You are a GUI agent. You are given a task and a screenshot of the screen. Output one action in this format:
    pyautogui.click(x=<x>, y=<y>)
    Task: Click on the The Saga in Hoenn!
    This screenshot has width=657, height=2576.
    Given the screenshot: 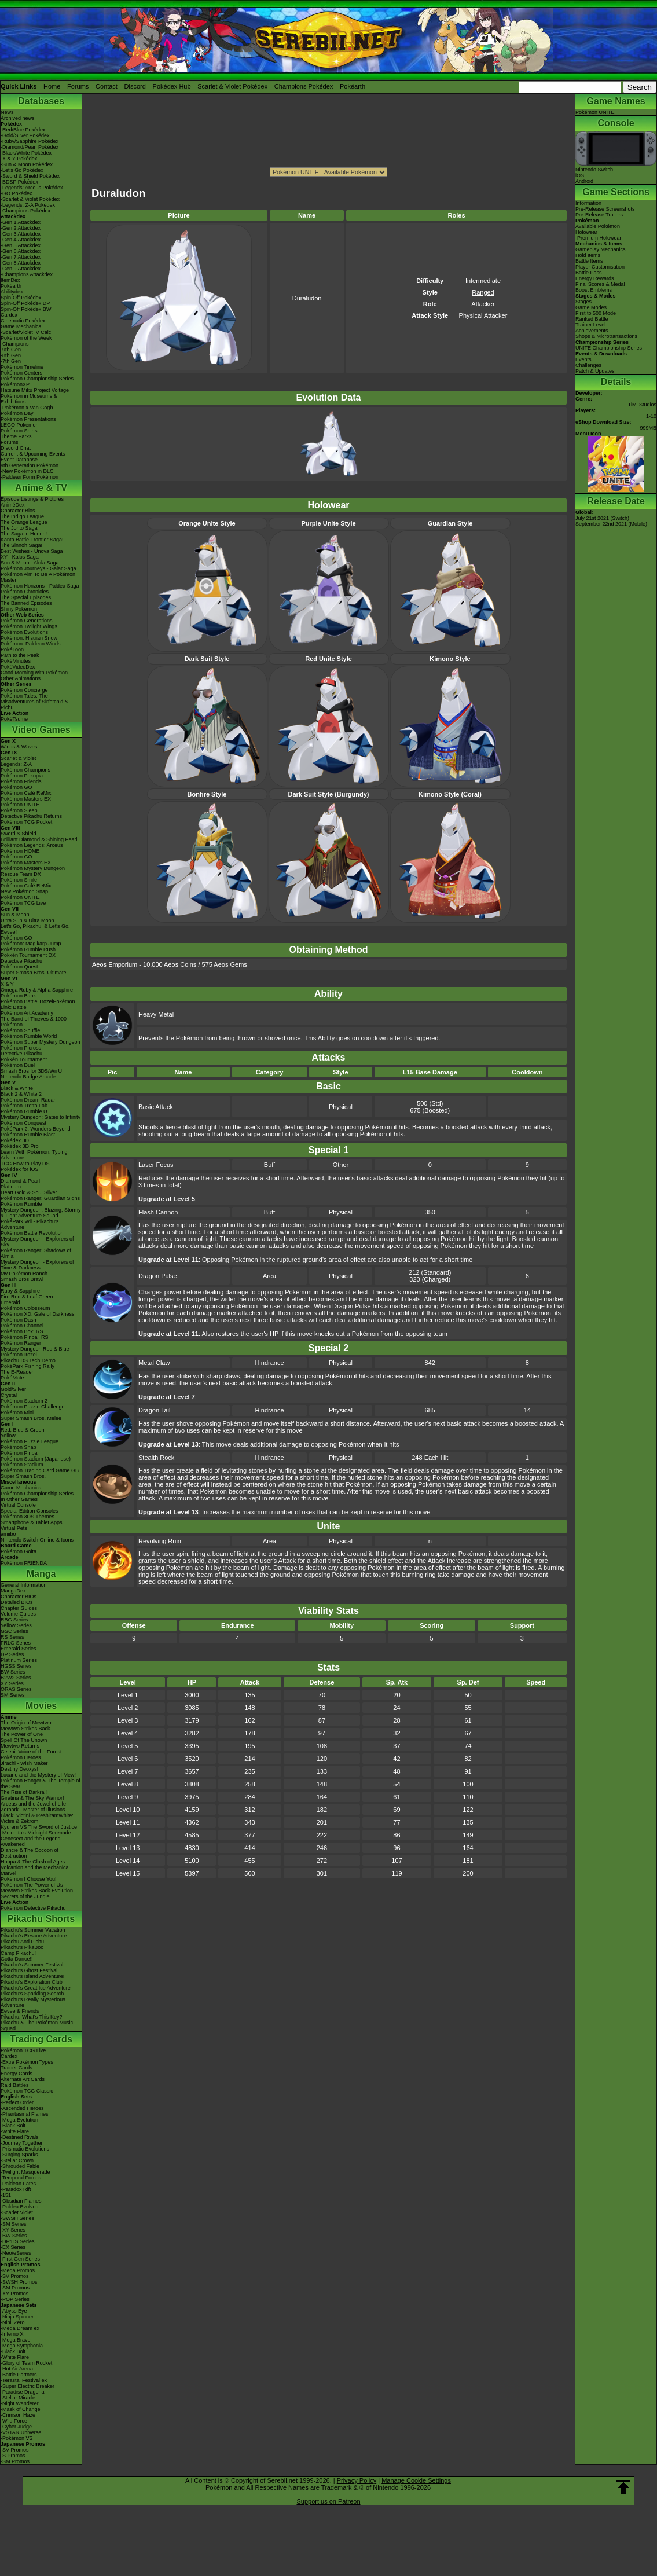 What is the action you would take?
    pyautogui.click(x=24, y=534)
    